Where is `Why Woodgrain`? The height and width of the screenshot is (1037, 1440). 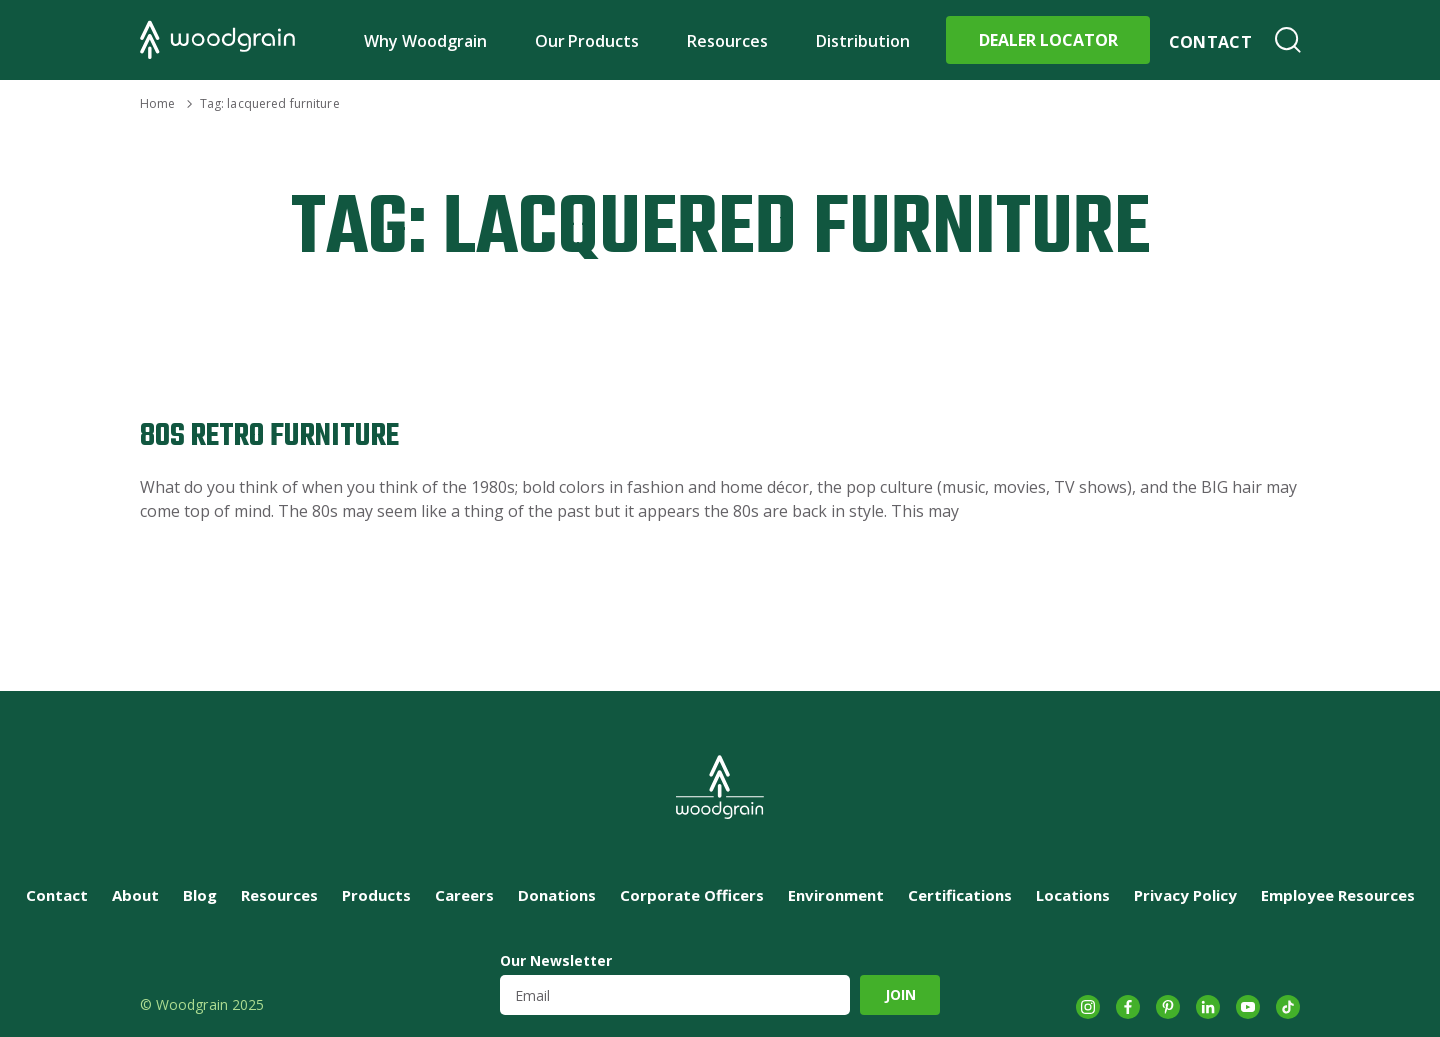
Why Woodgrain is located at coordinates (425, 41).